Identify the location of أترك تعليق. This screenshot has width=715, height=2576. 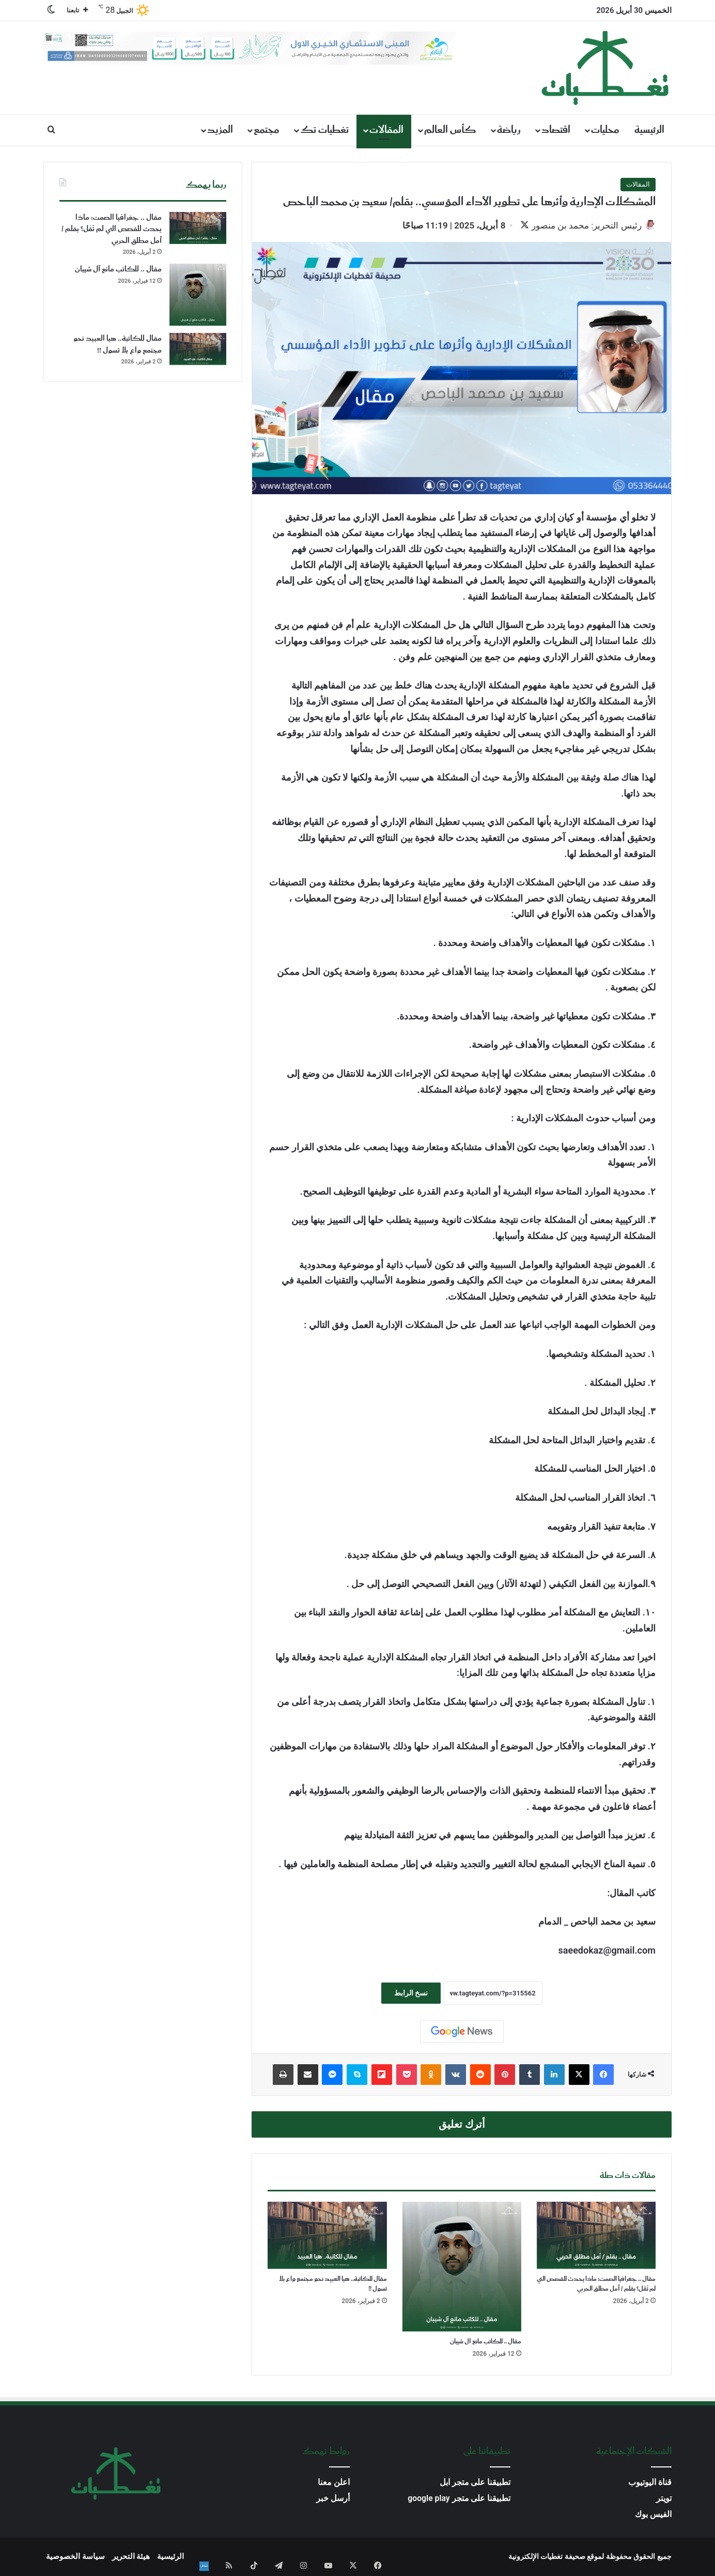
(462, 2125).